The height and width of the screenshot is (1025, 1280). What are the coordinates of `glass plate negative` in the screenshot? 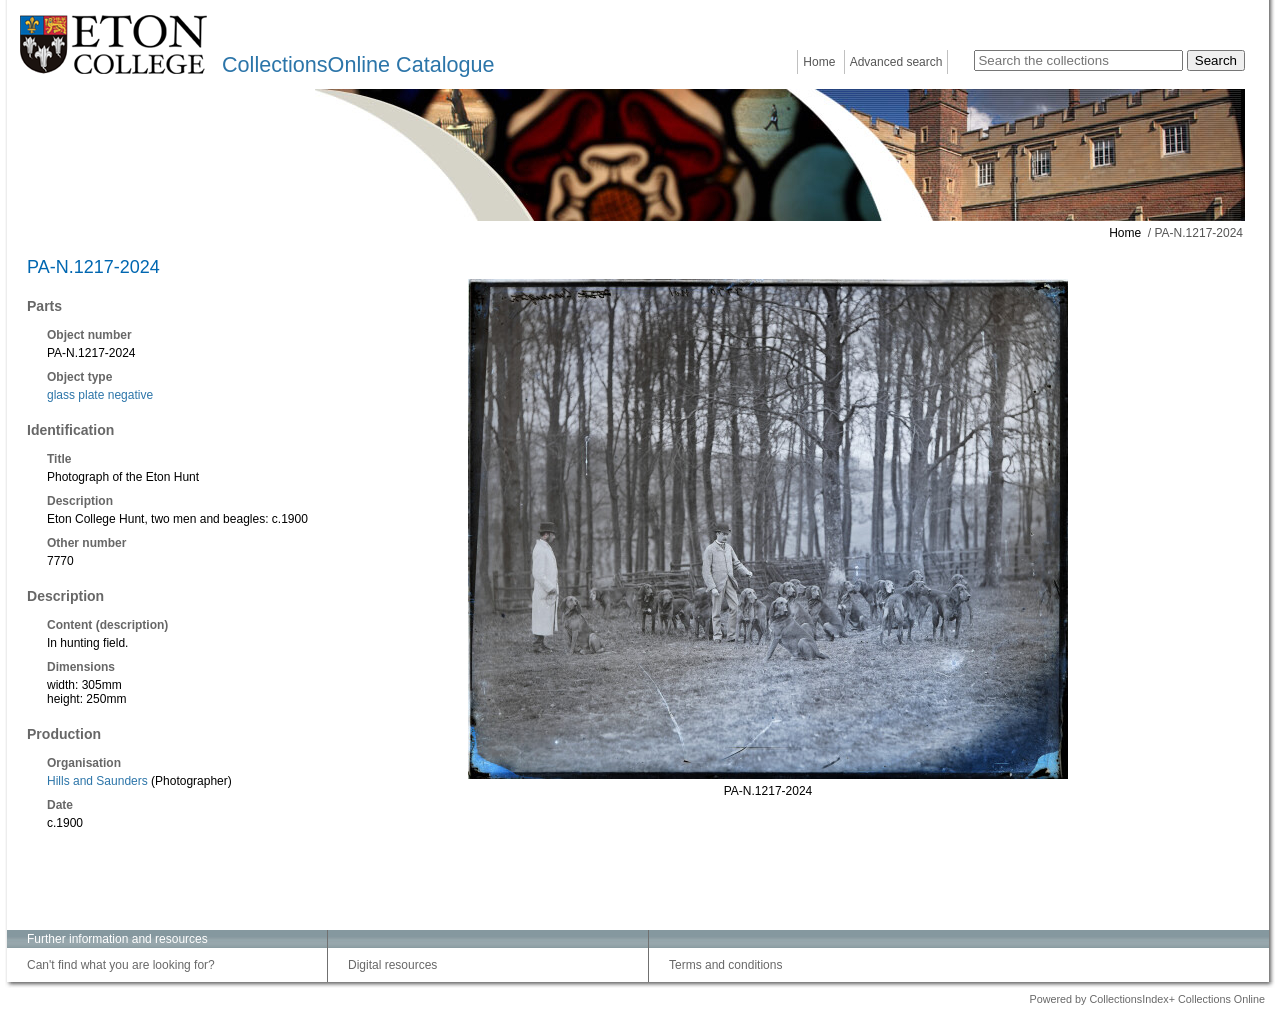 It's located at (100, 395).